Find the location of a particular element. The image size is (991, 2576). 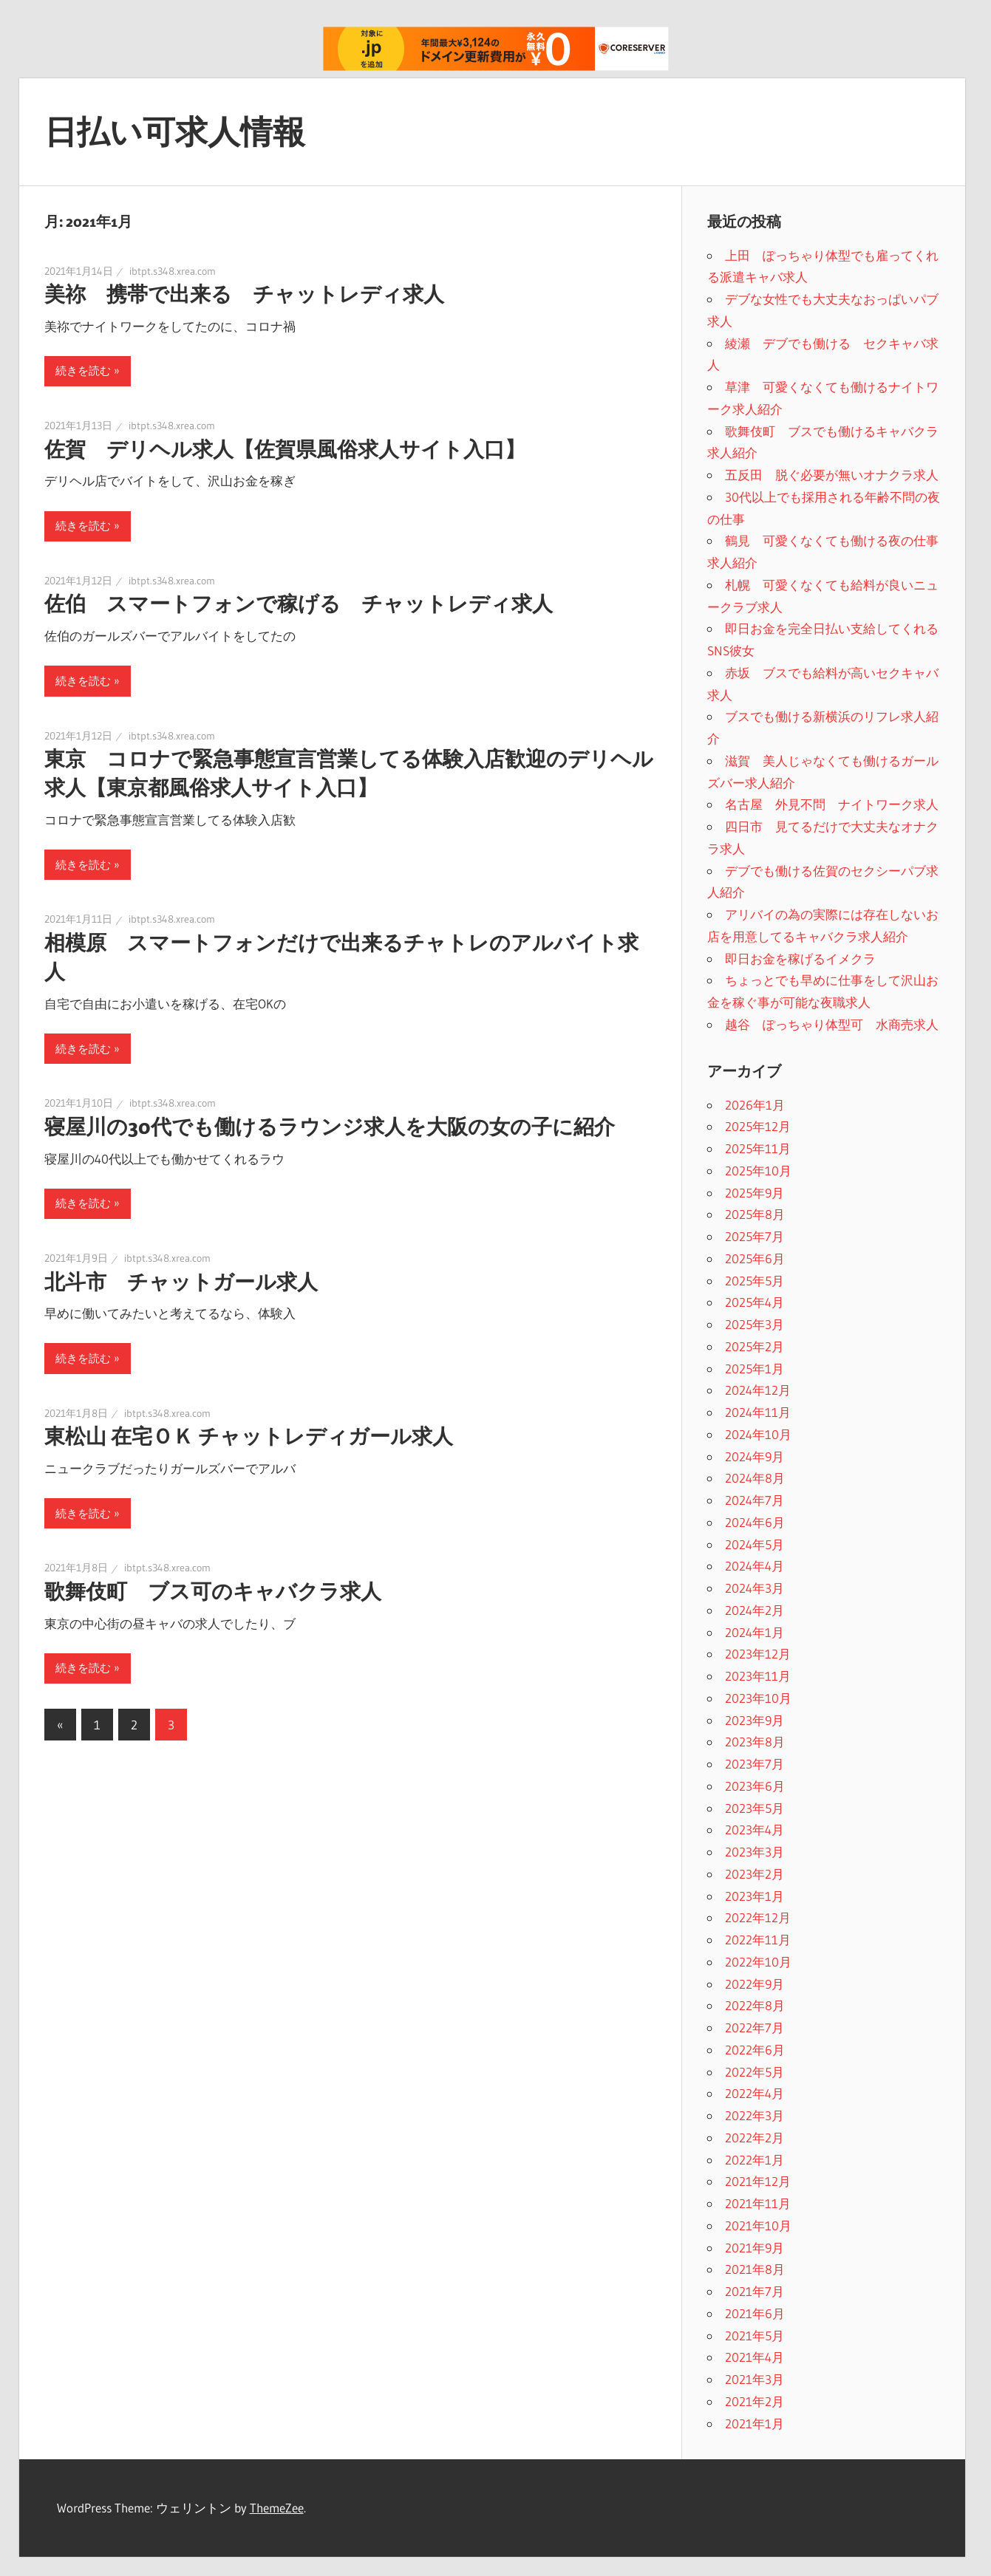

2024年8月 is located at coordinates (755, 1478).